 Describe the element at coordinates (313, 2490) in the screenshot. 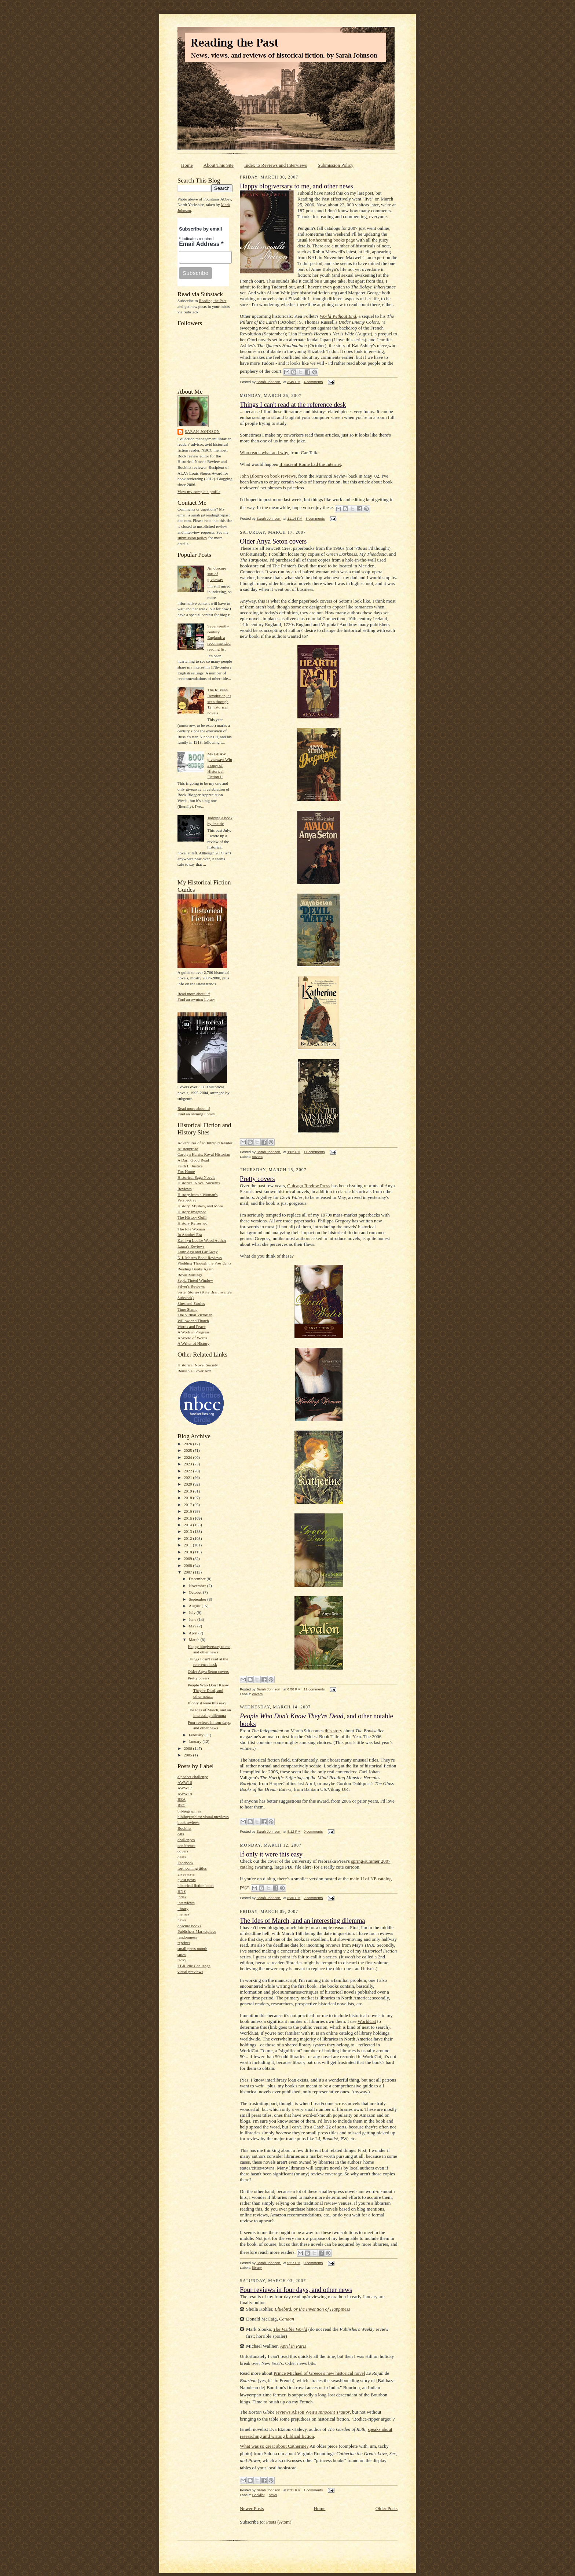

I see `1 comments` at that location.